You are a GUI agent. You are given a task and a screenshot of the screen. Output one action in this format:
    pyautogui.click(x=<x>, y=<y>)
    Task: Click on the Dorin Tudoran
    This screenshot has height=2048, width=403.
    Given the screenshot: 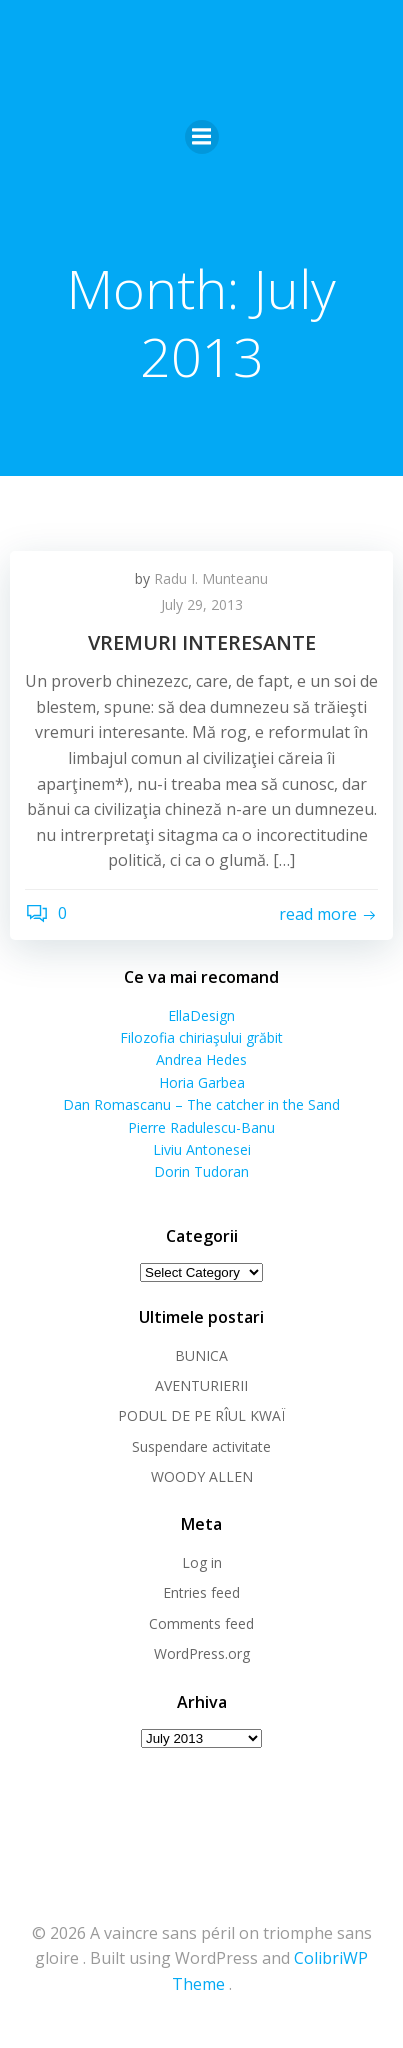 What is the action you would take?
    pyautogui.click(x=201, y=1171)
    